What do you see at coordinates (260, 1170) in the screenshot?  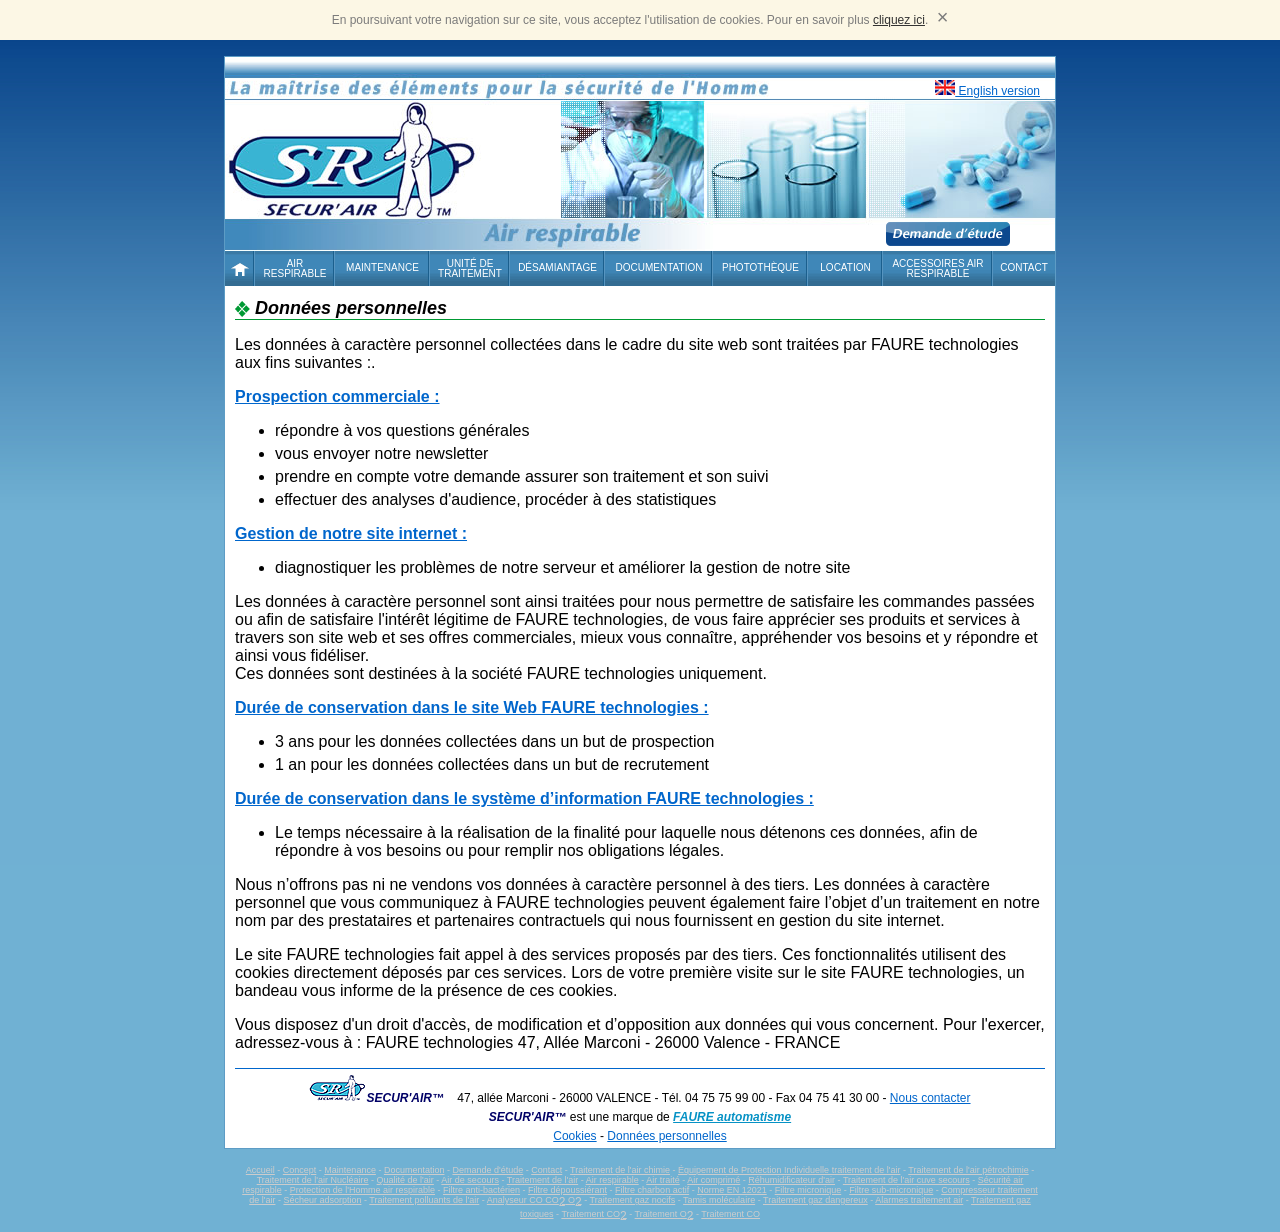 I see `Accueil` at bounding box center [260, 1170].